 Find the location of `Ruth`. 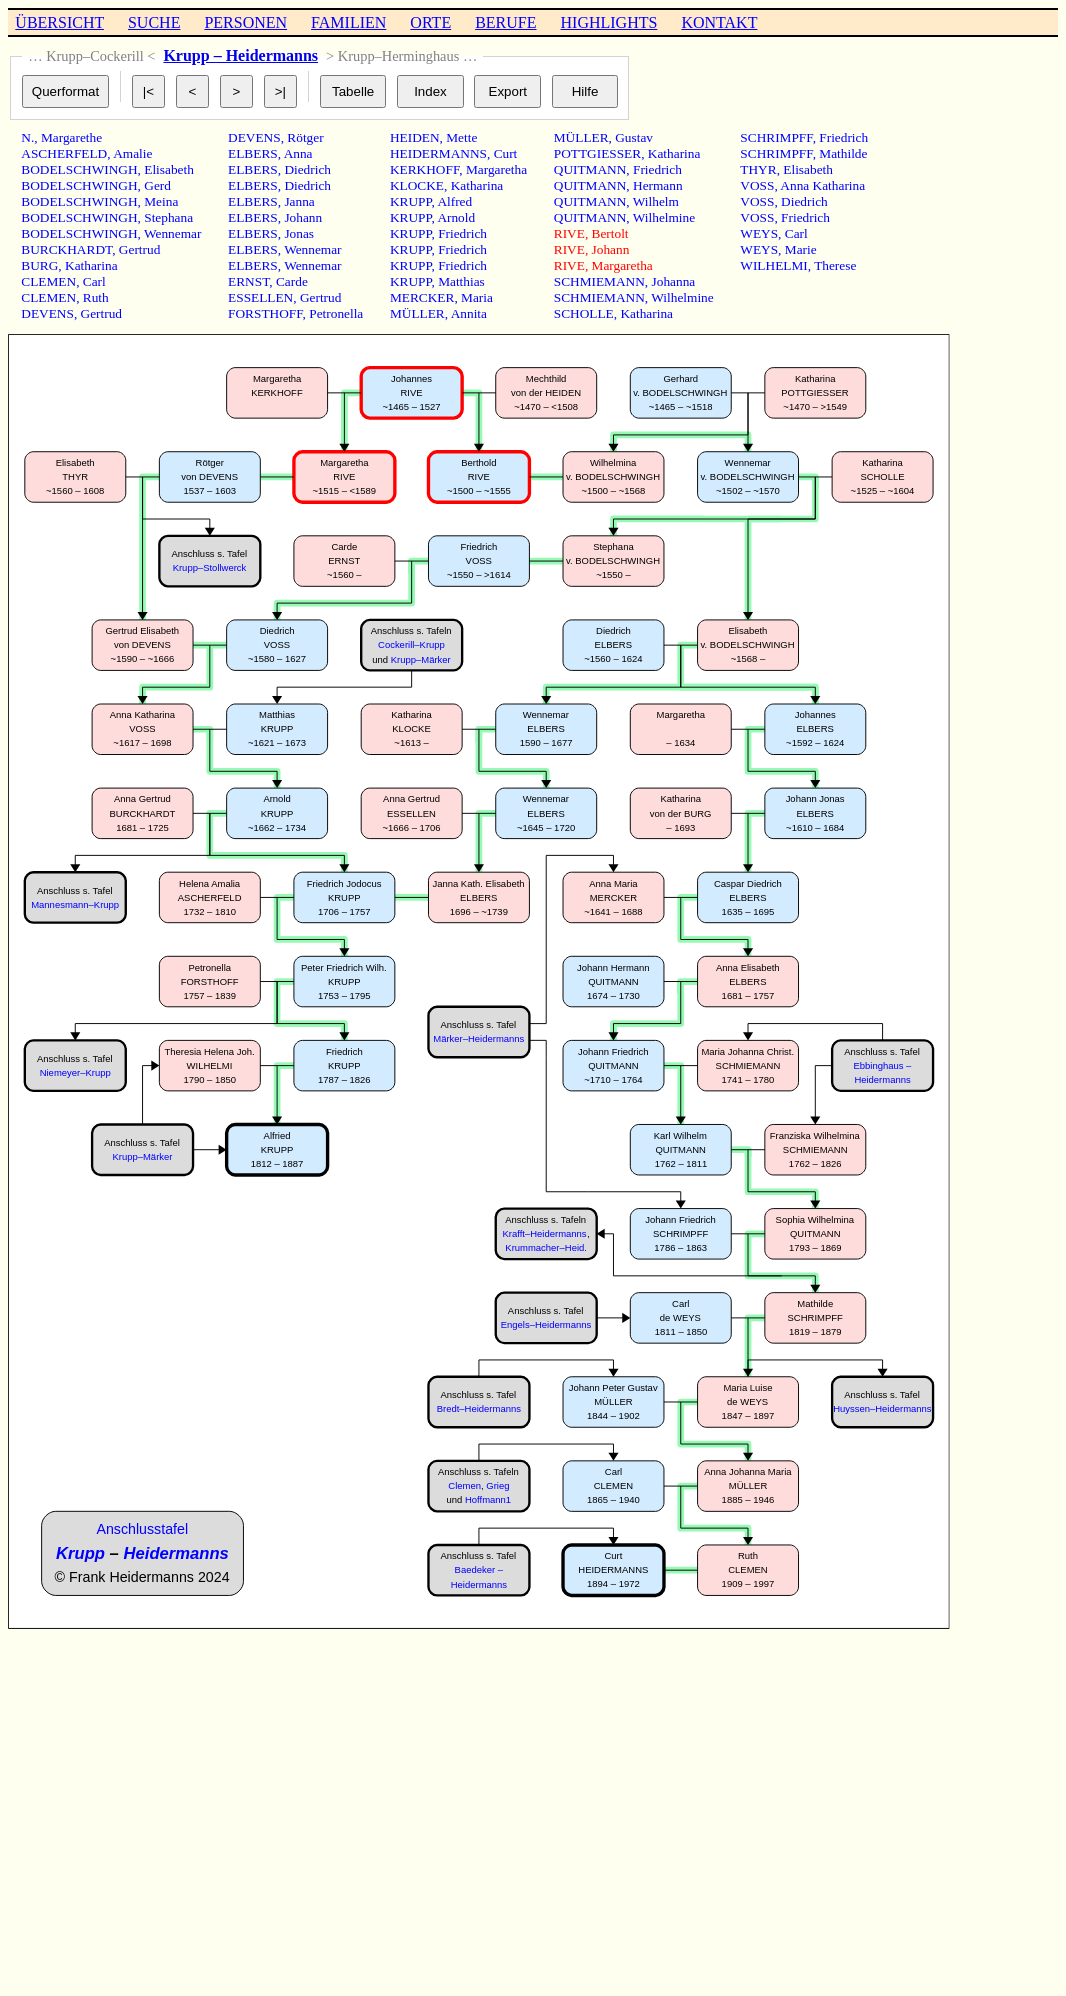

Ruth is located at coordinates (96, 297).